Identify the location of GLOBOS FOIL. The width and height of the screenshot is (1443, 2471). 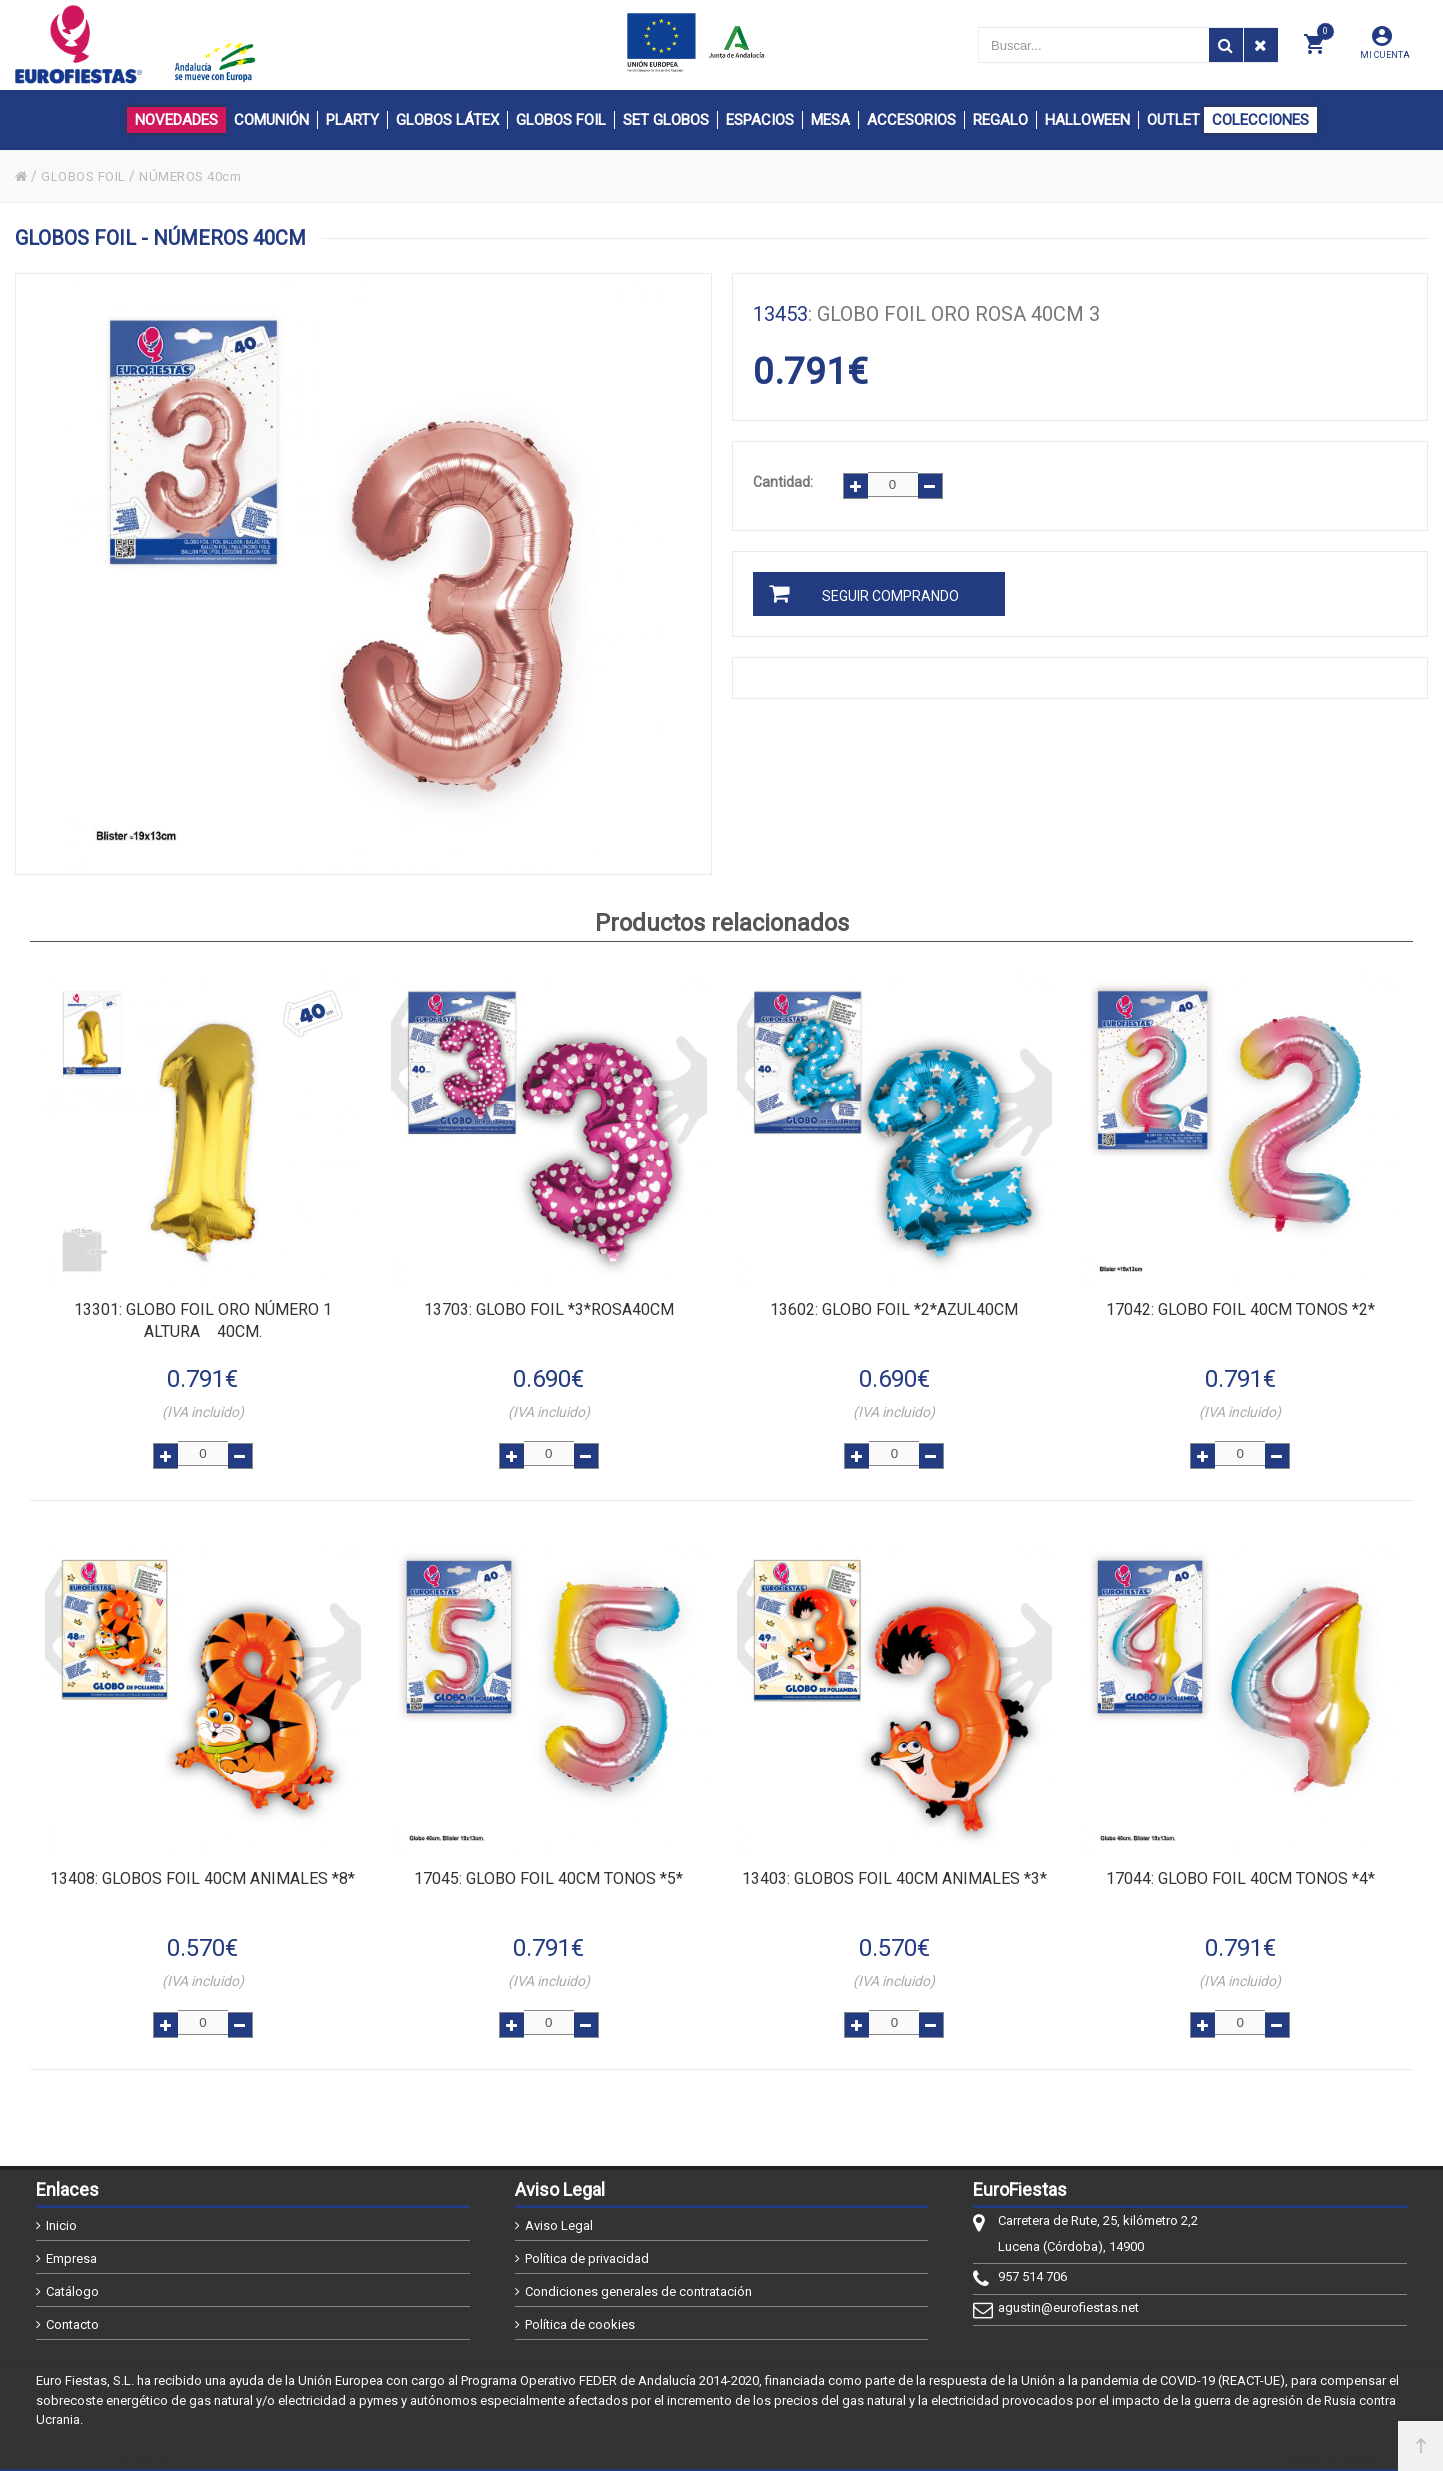
(87, 176).